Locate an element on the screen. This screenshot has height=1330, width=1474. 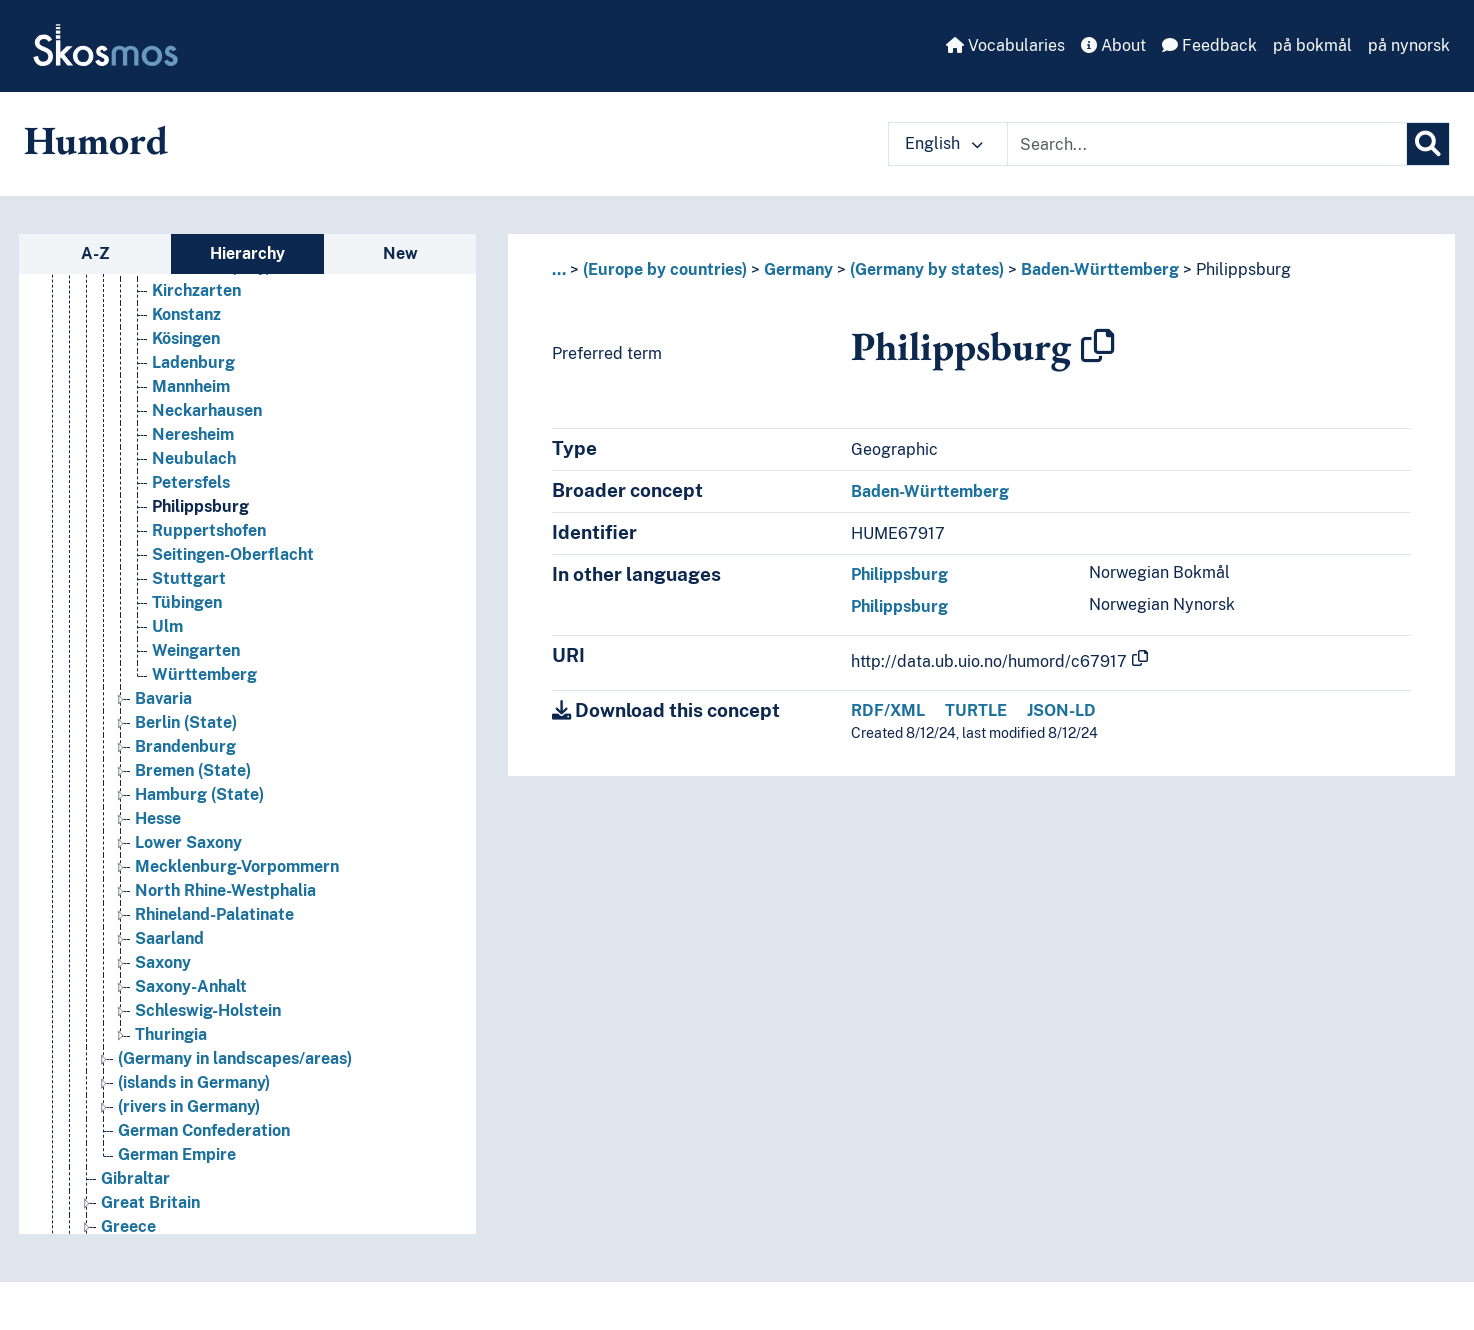
Württemberg [Go to the concept page] is located at coordinates (204, 674).